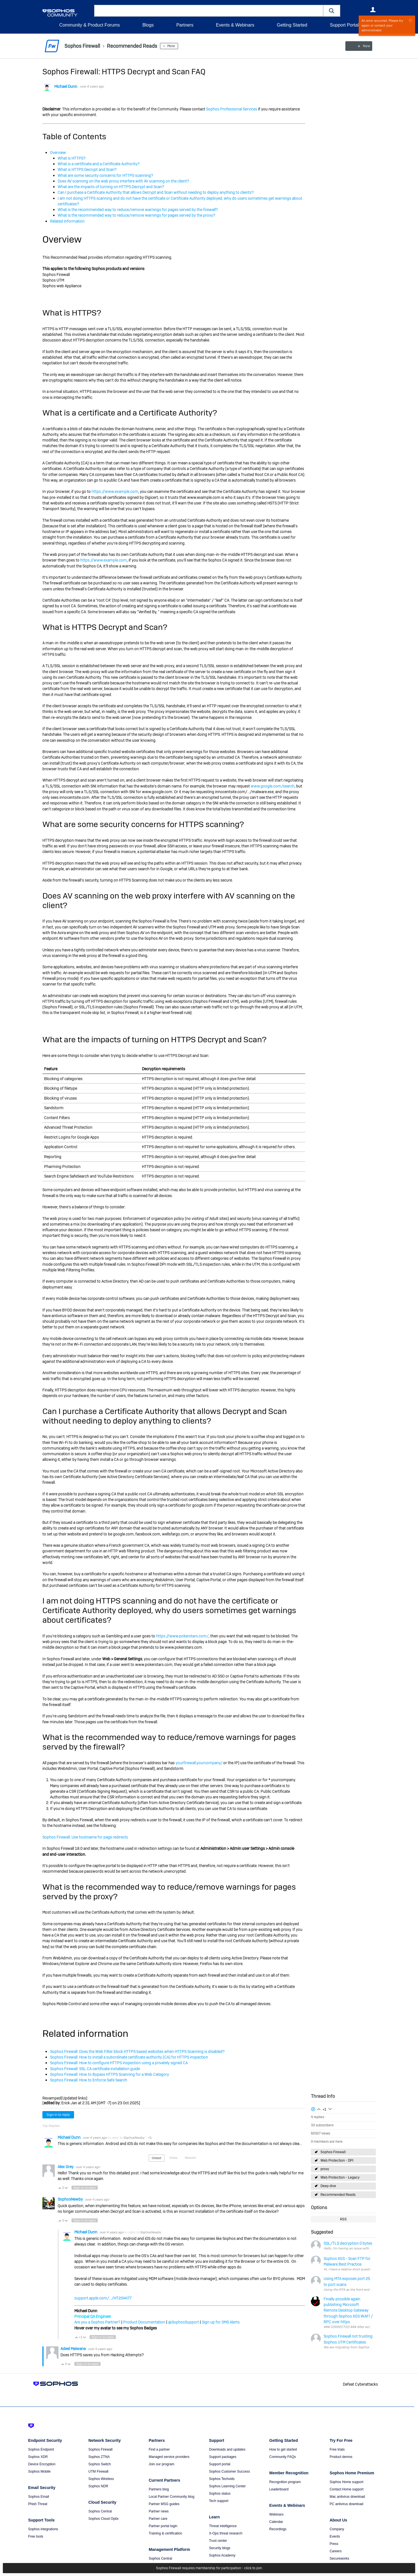 The width and height of the screenshot is (418, 2576). I want to click on Sophos Wireless, so click(101, 2479).